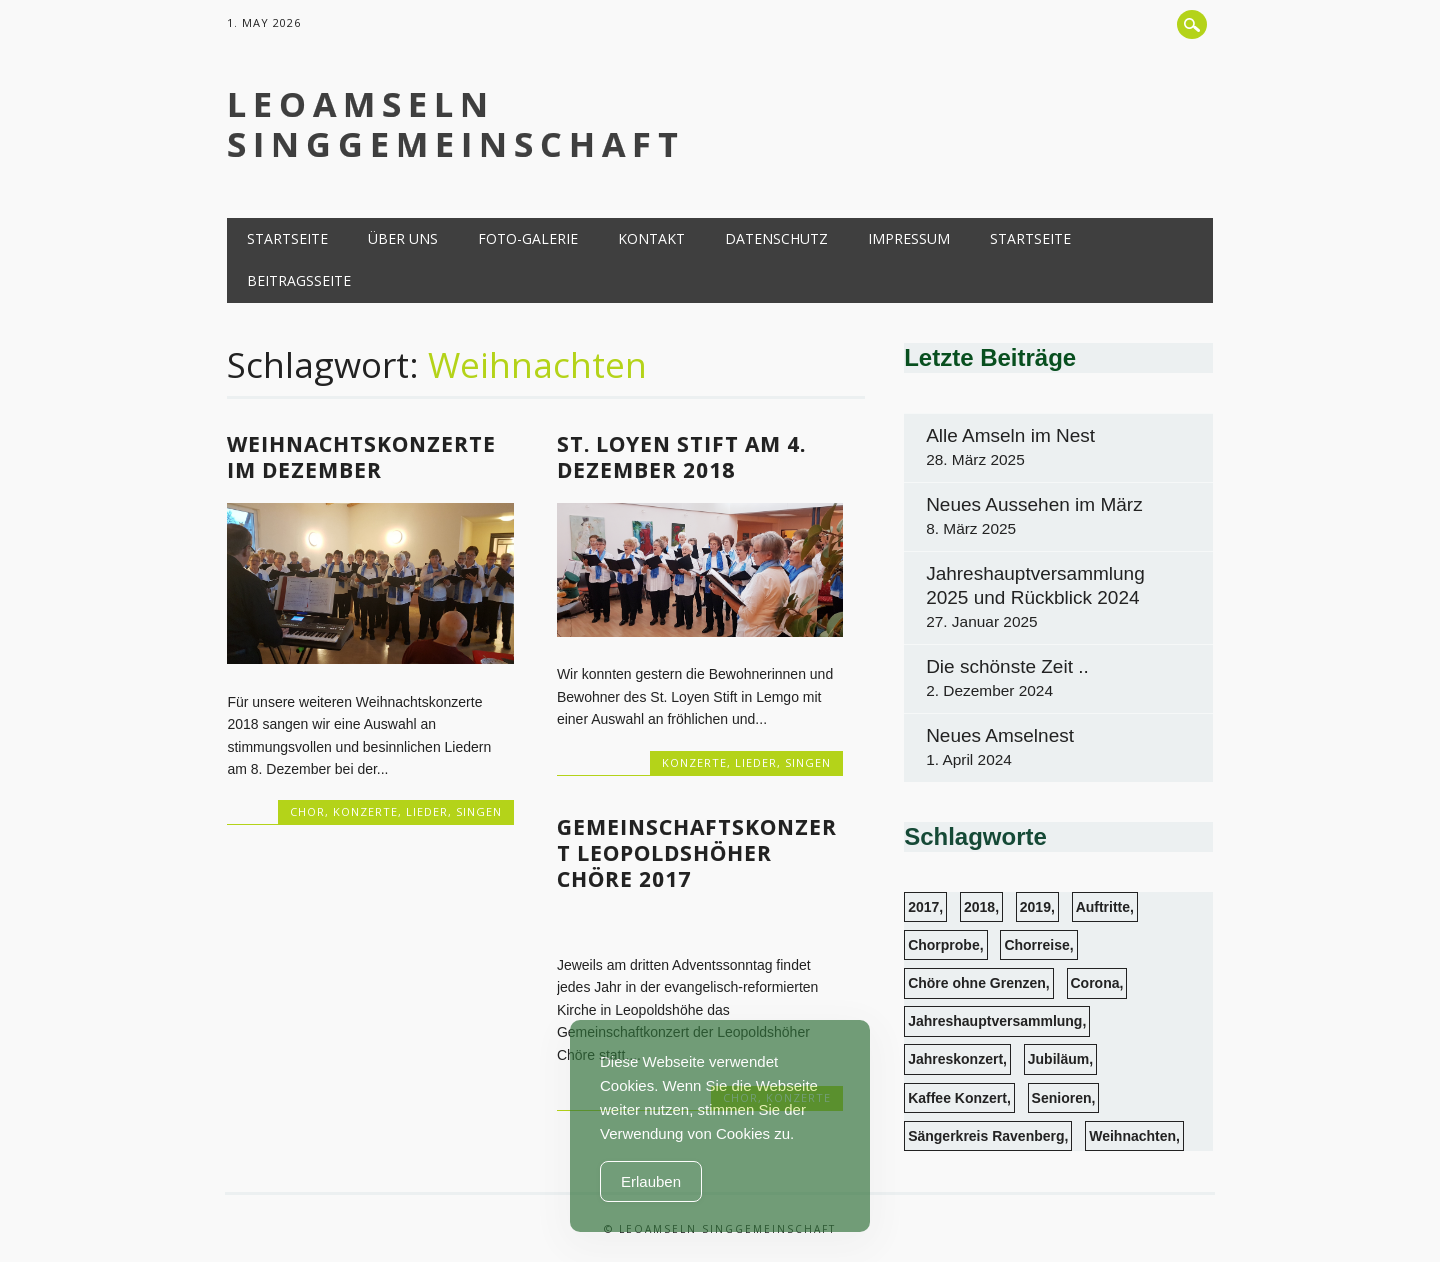 The width and height of the screenshot is (1440, 1262). What do you see at coordinates (1132, 1136) in the screenshot?
I see `Weihnachten [Weihnachten (3 Einträge)]` at bounding box center [1132, 1136].